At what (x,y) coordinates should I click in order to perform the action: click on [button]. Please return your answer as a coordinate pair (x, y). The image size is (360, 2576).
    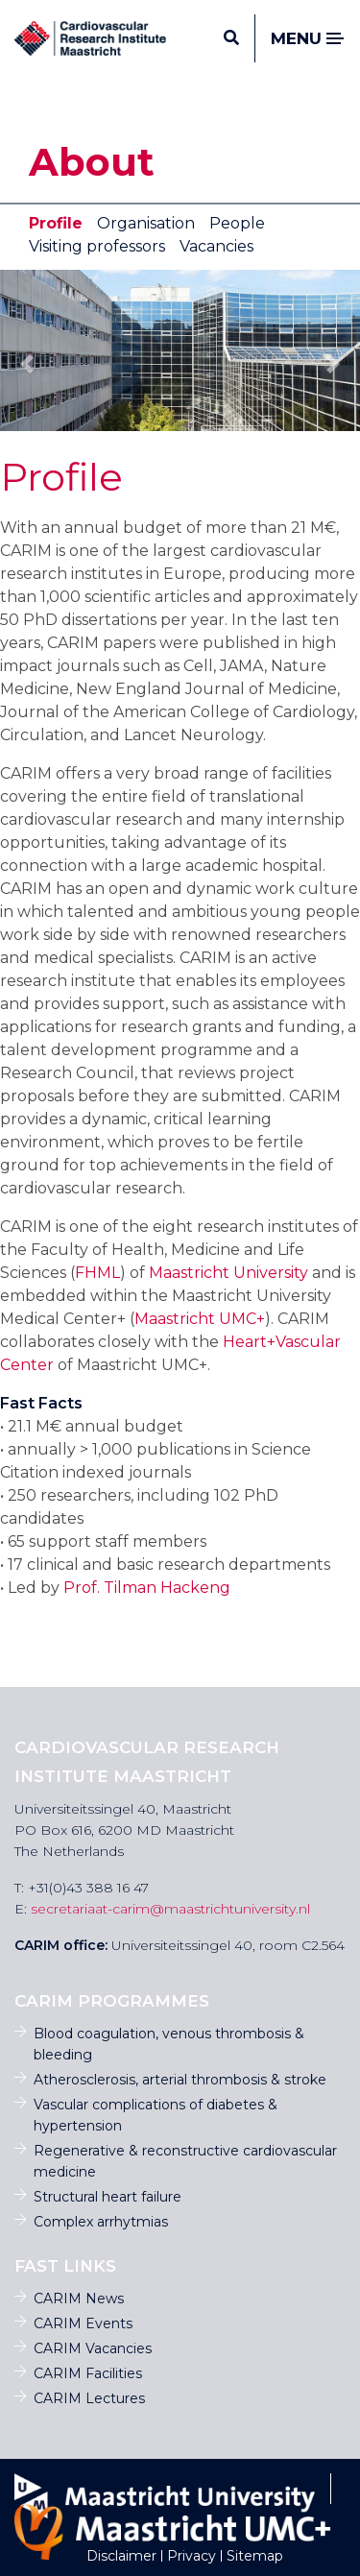
    Looking at the image, I should click on (27, 364).